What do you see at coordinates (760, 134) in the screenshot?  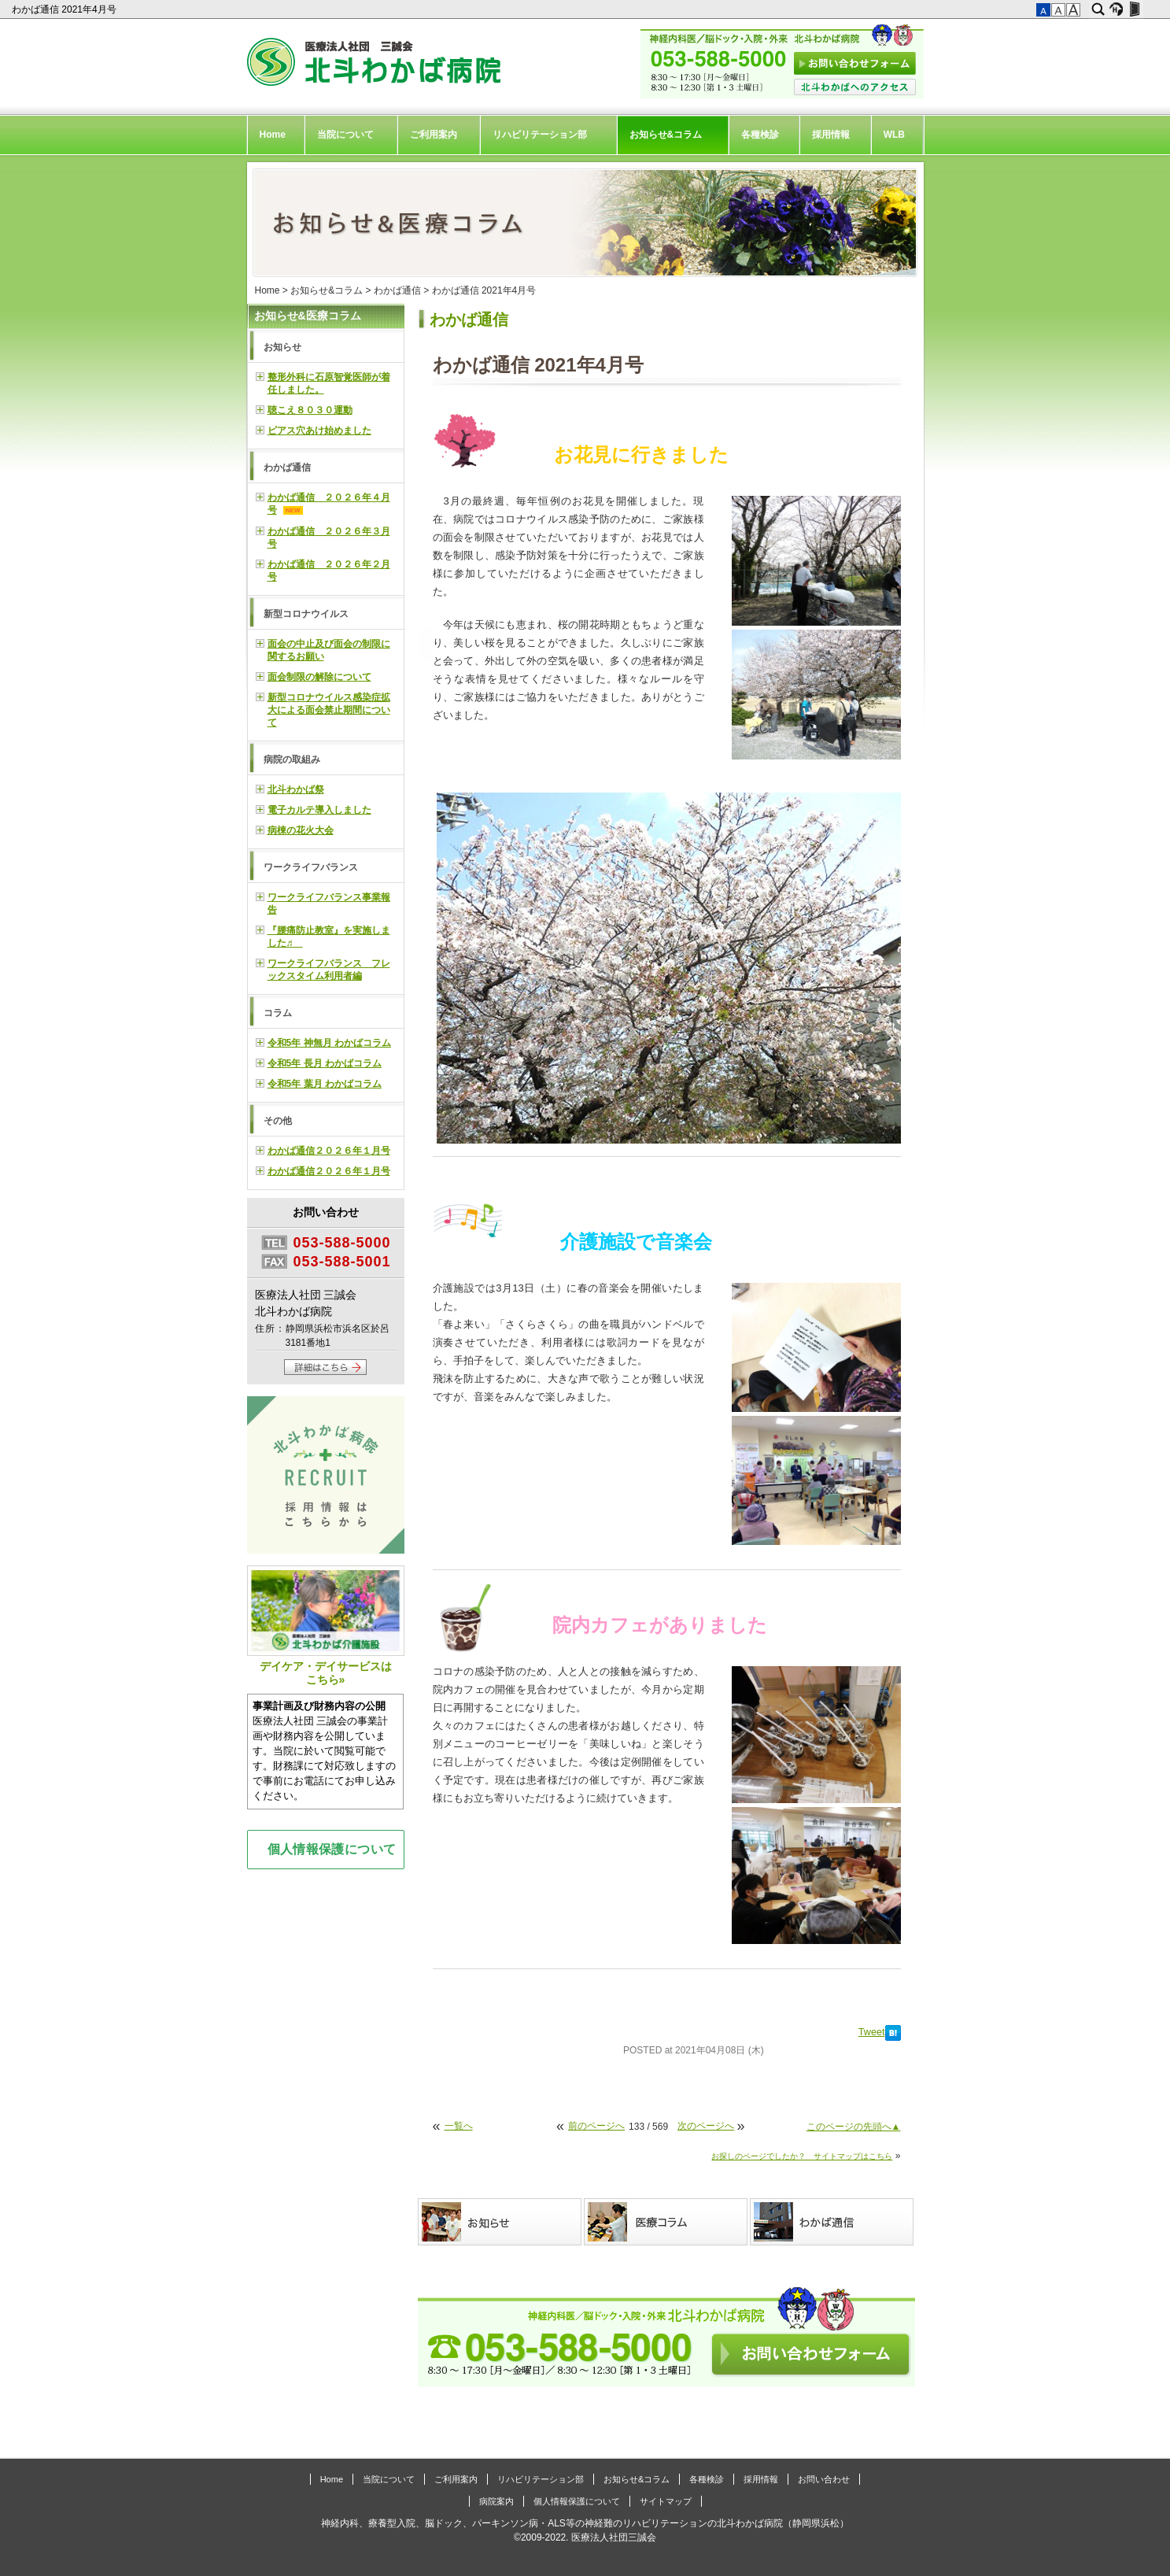 I see `各種検診` at bounding box center [760, 134].